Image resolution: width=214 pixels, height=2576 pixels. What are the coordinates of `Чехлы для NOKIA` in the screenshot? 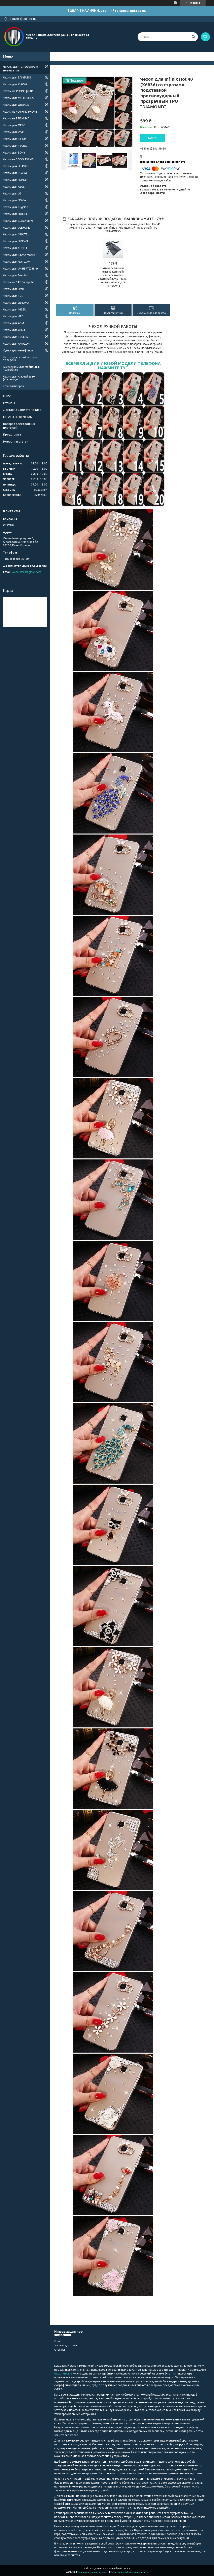 It's located at (14, 200).